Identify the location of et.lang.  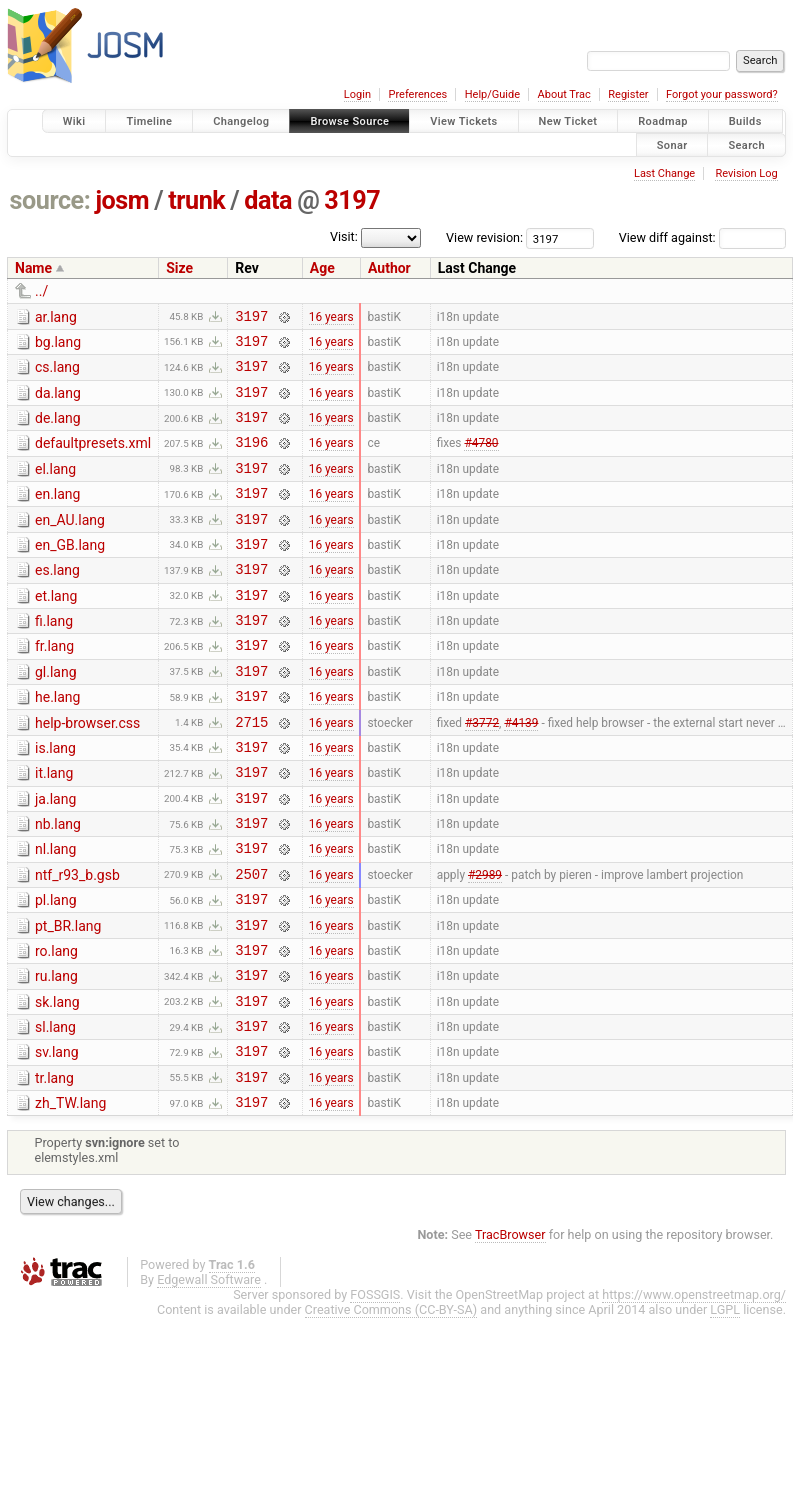
(56, 629).